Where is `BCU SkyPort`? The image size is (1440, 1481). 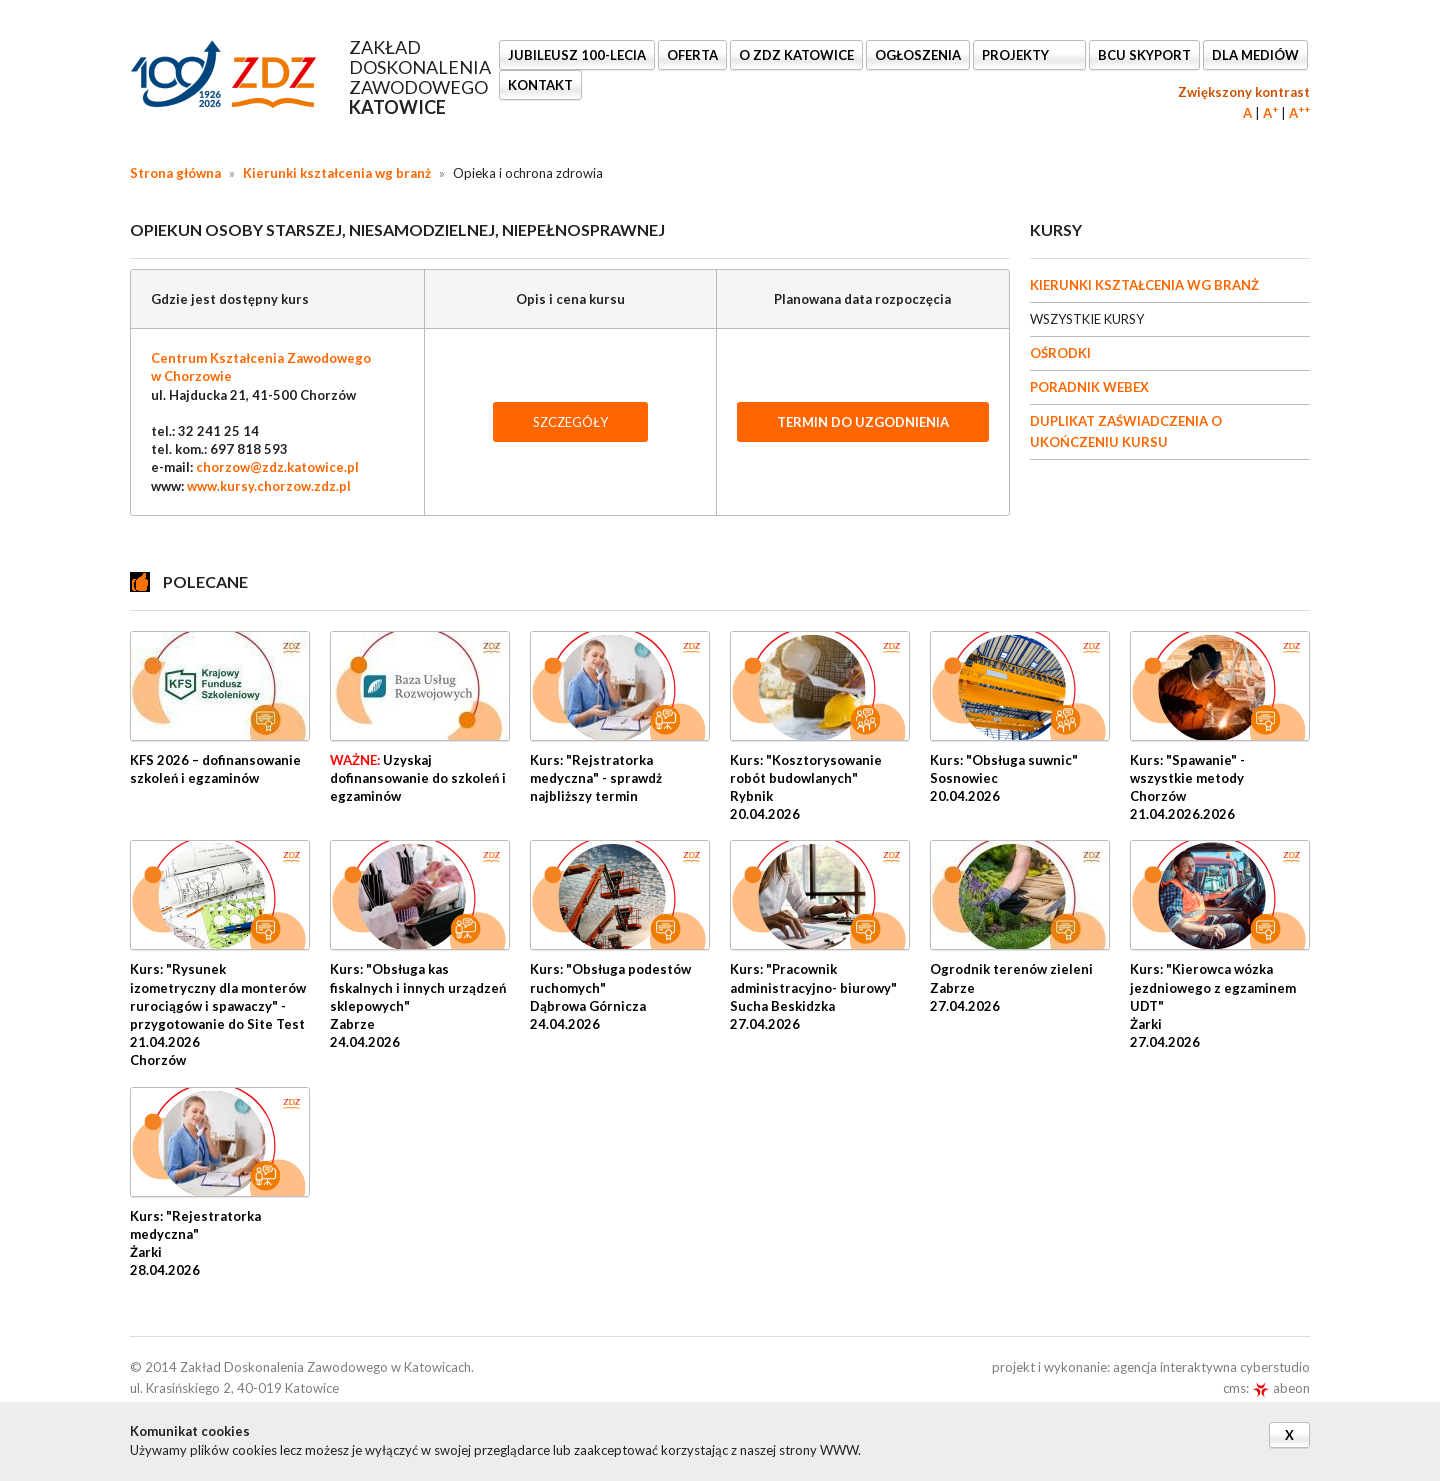 BCU SkyPort is located at coordinates (1144, 55).